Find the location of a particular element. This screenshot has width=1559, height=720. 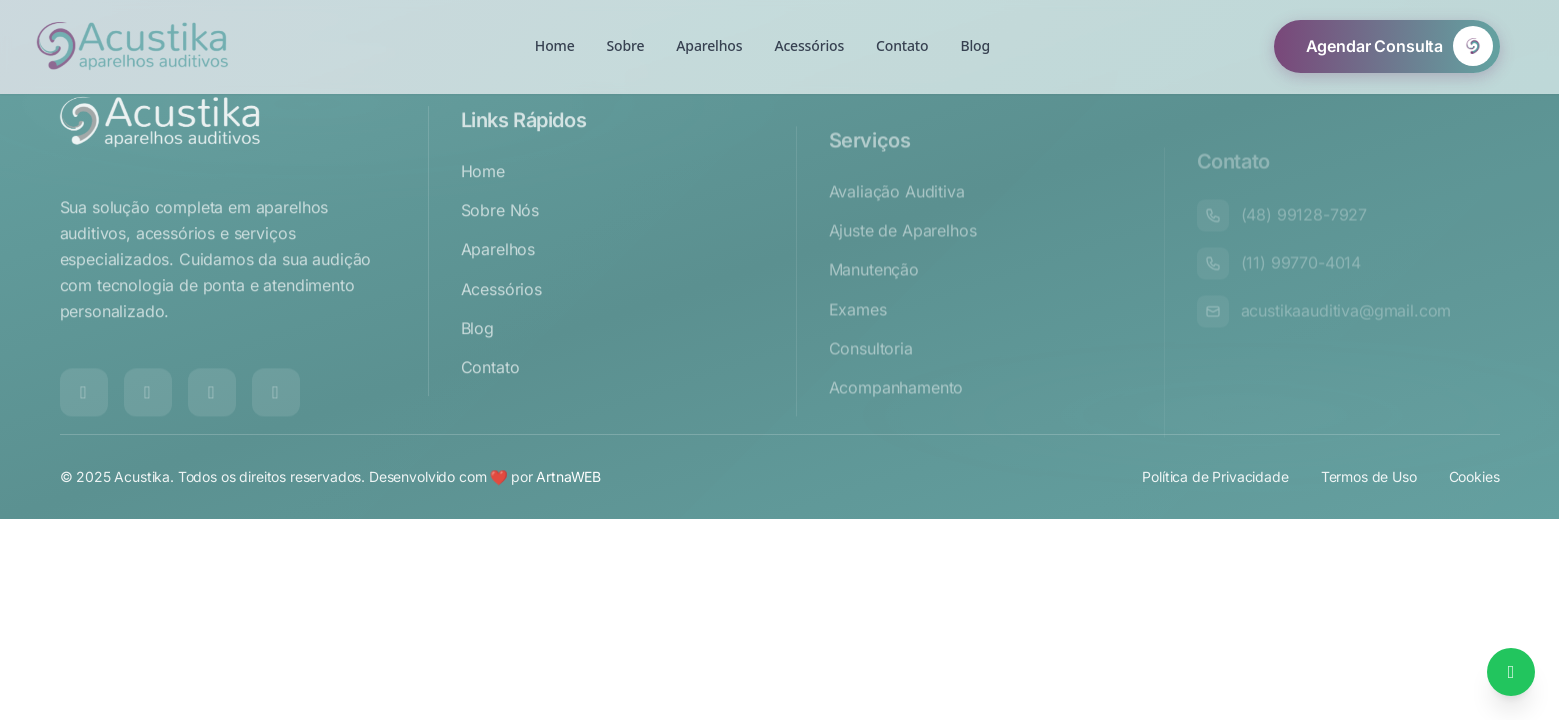

Termos de Uso is located at coordinates (1369, 489).